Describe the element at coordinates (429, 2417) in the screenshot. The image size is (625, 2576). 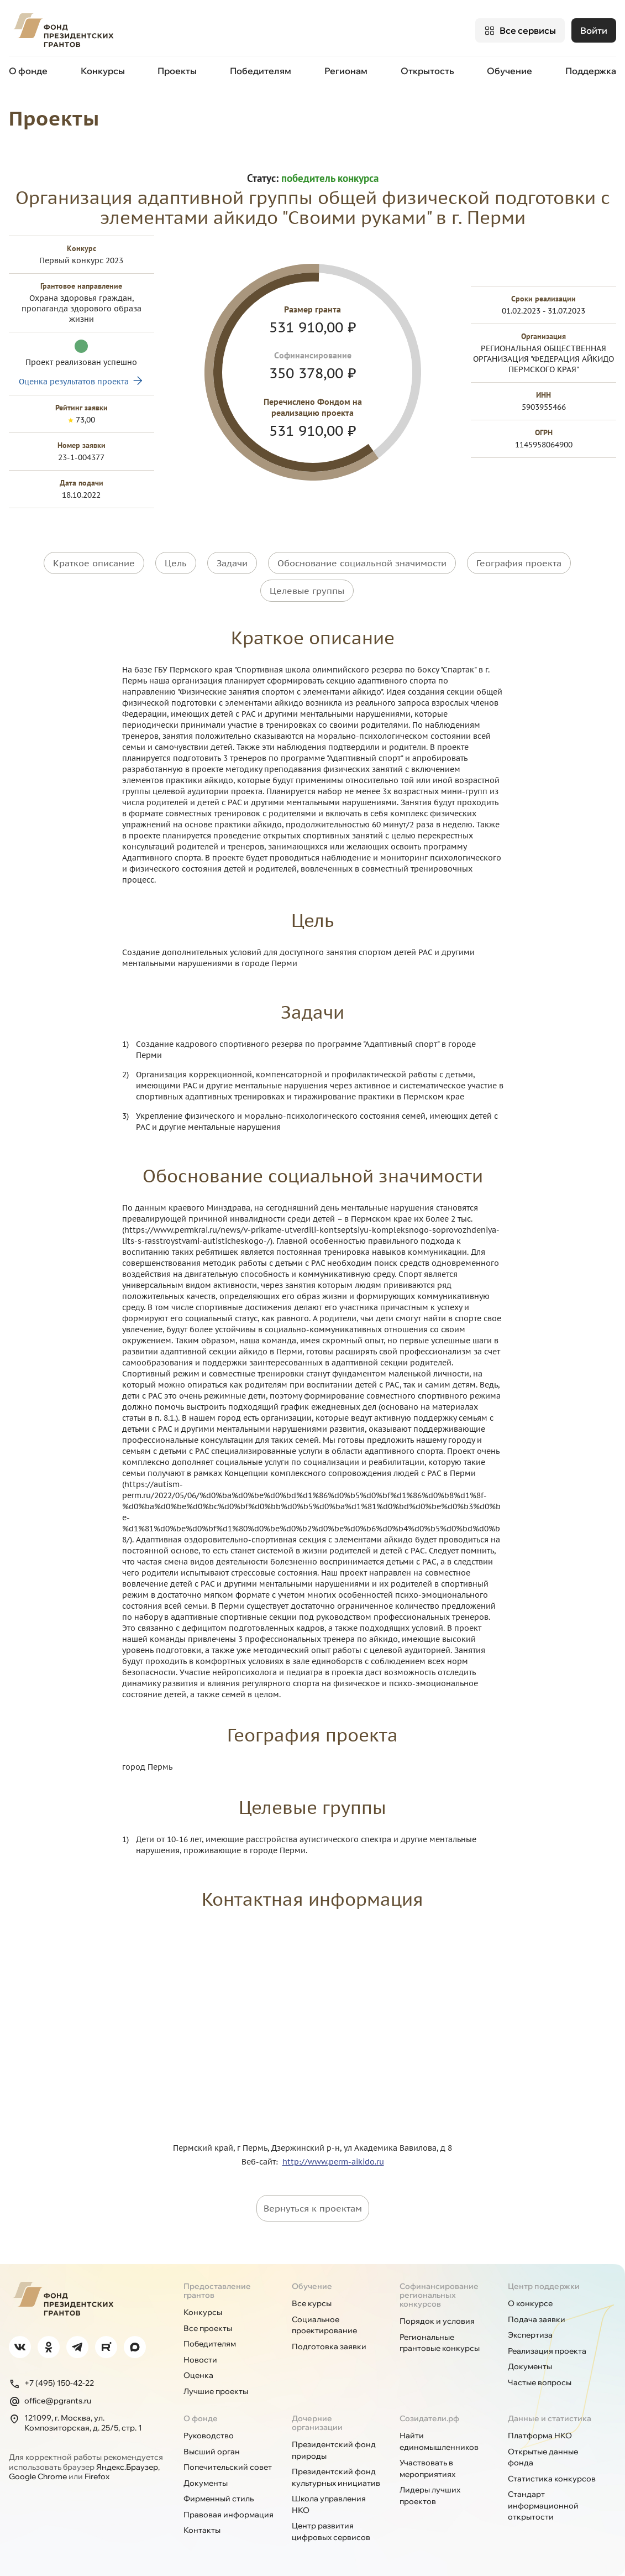
I see `Созидатели.рф` at that location.